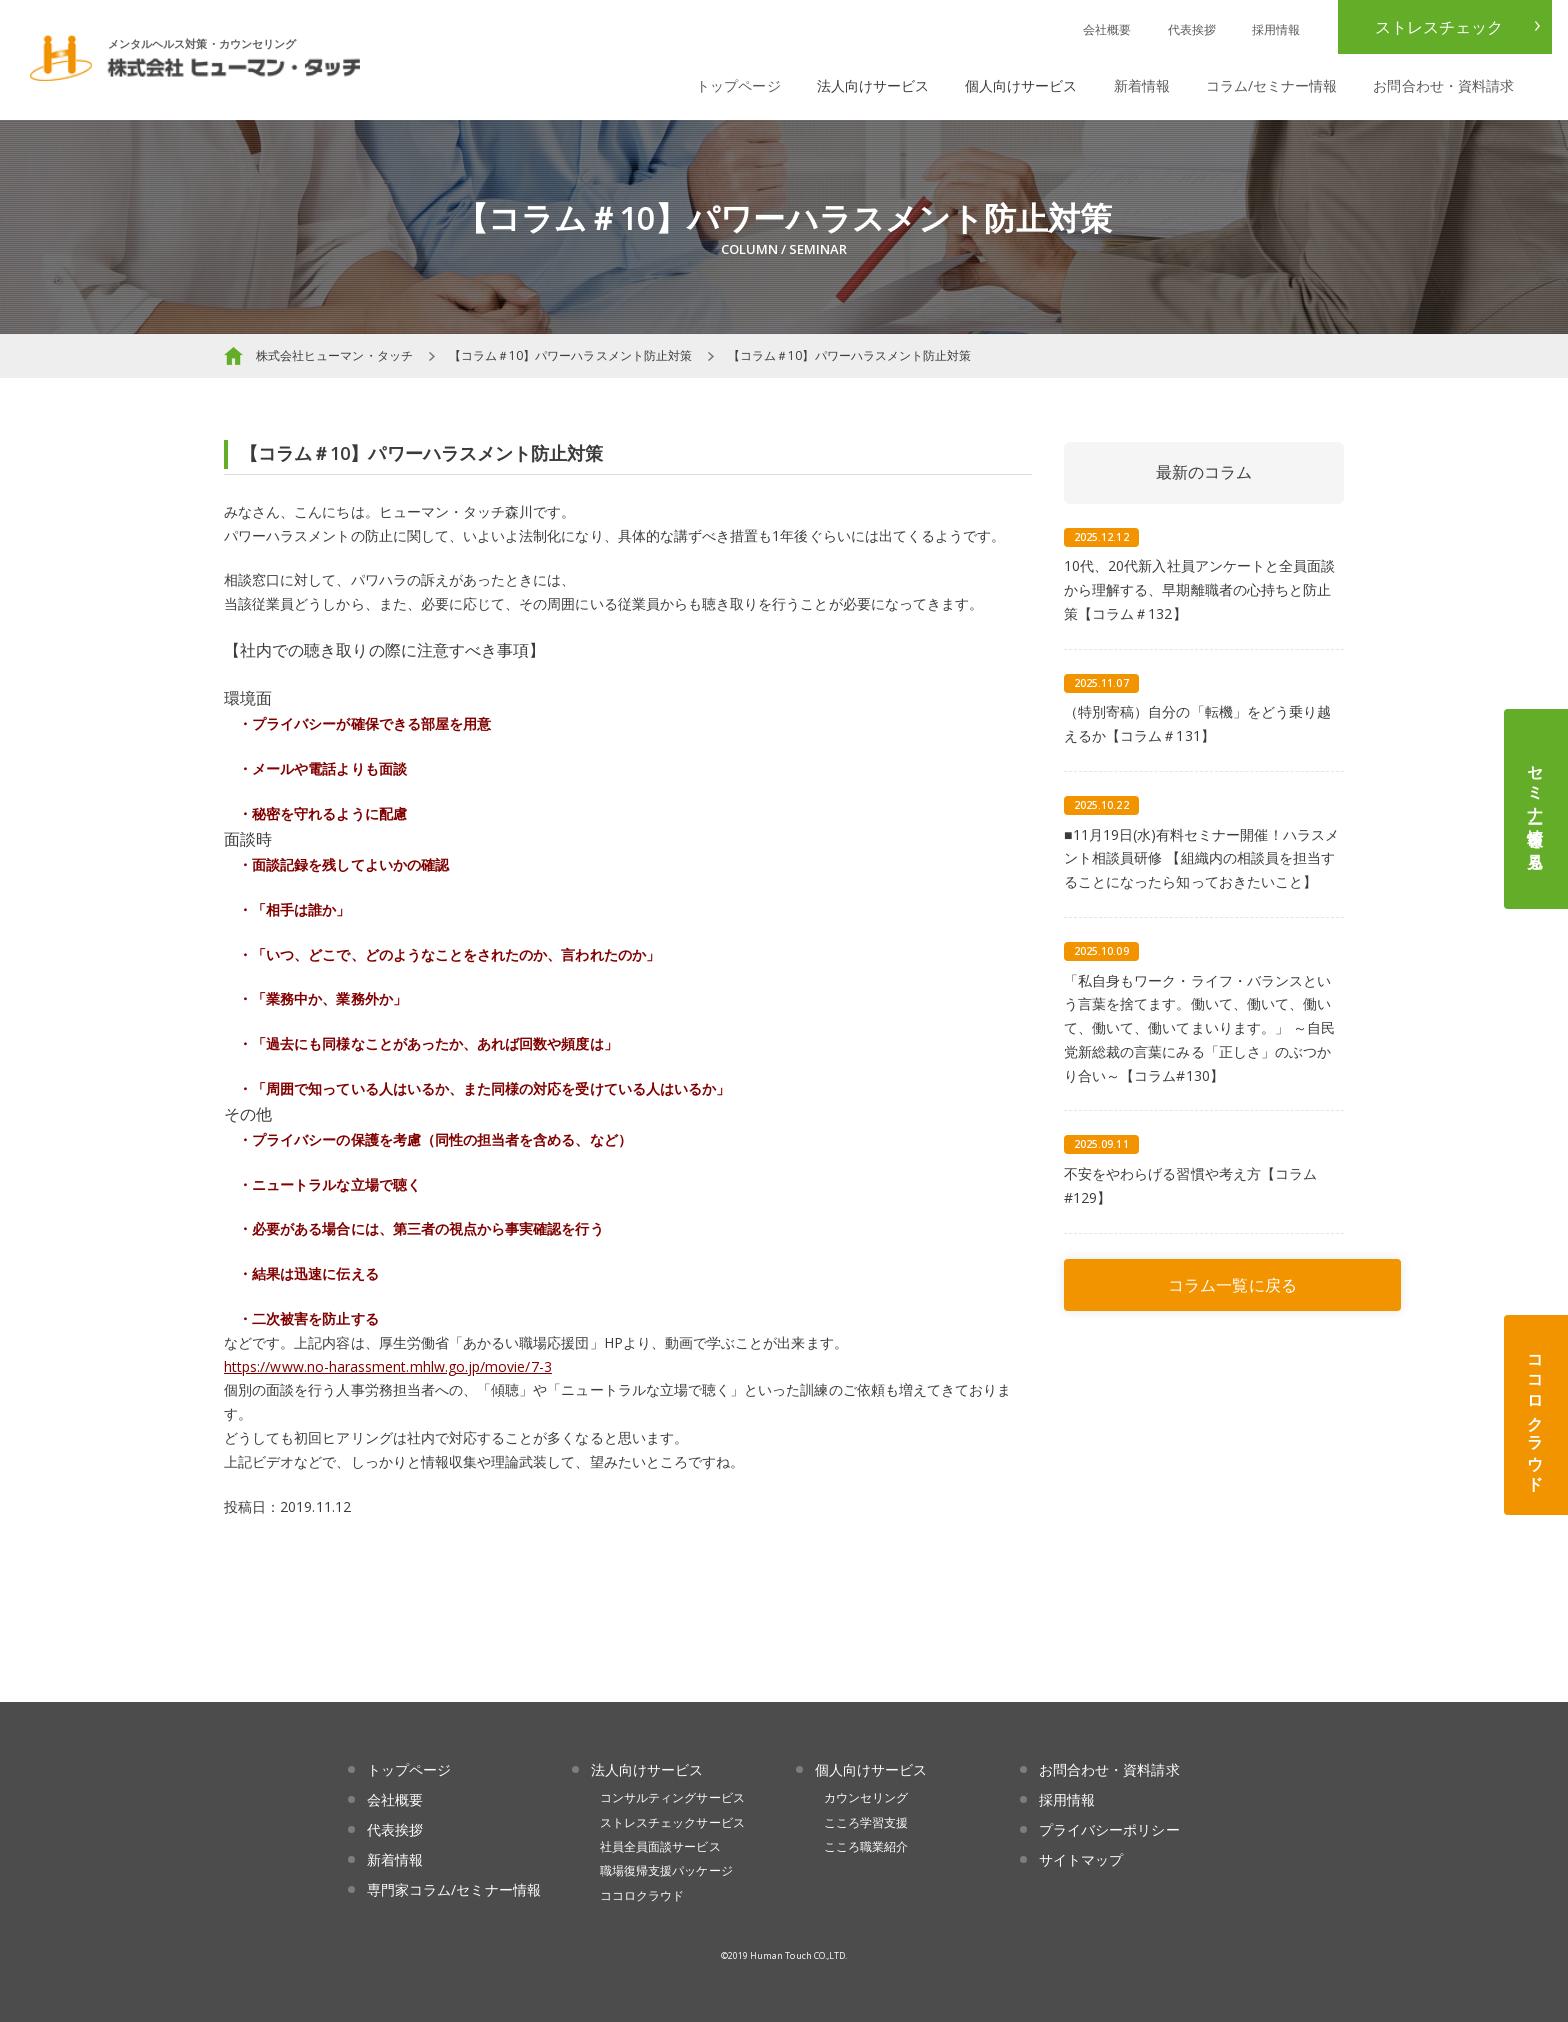  Describe the element at coordinates (1536, 809) in the screenshot. I see `セミナー情報` at that location.